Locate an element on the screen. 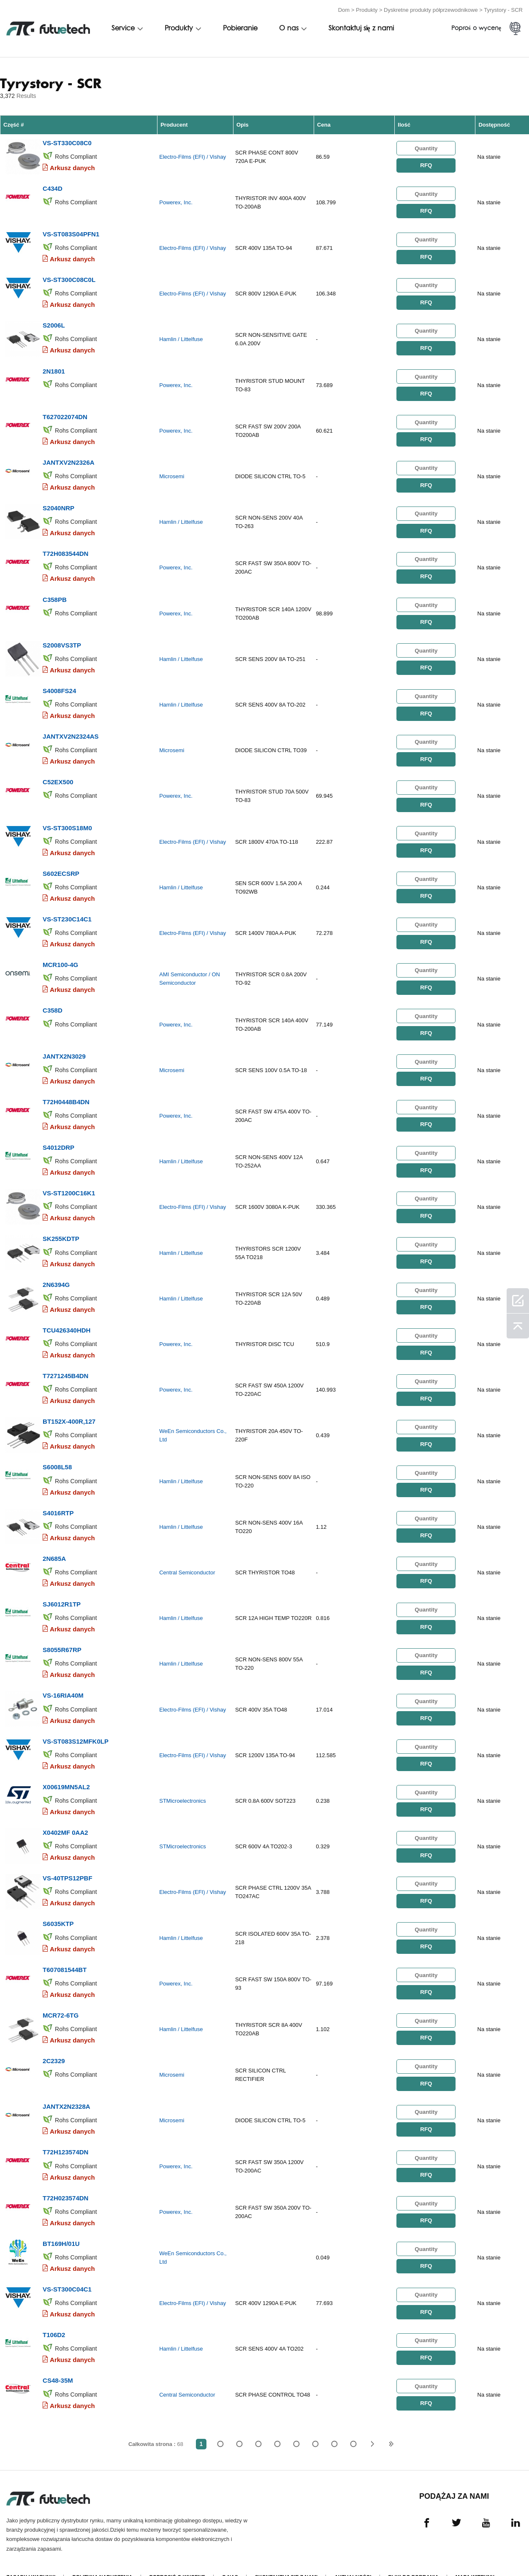 This screenshot has width=529, height=2576. JANTXV2N2324AS is located at coordinates (71, 729).